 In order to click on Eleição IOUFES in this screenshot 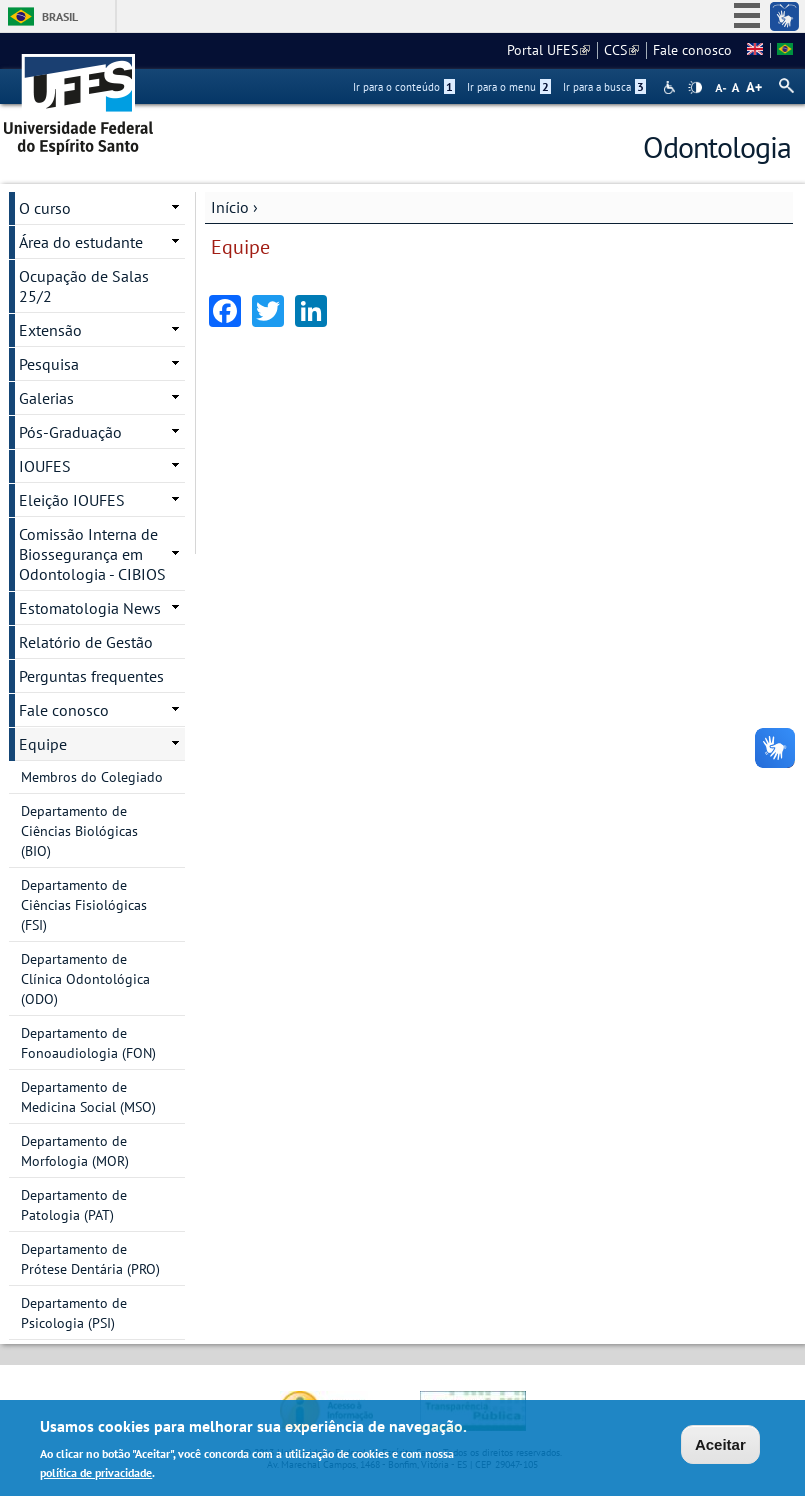, I will do `click(72, 500)`.